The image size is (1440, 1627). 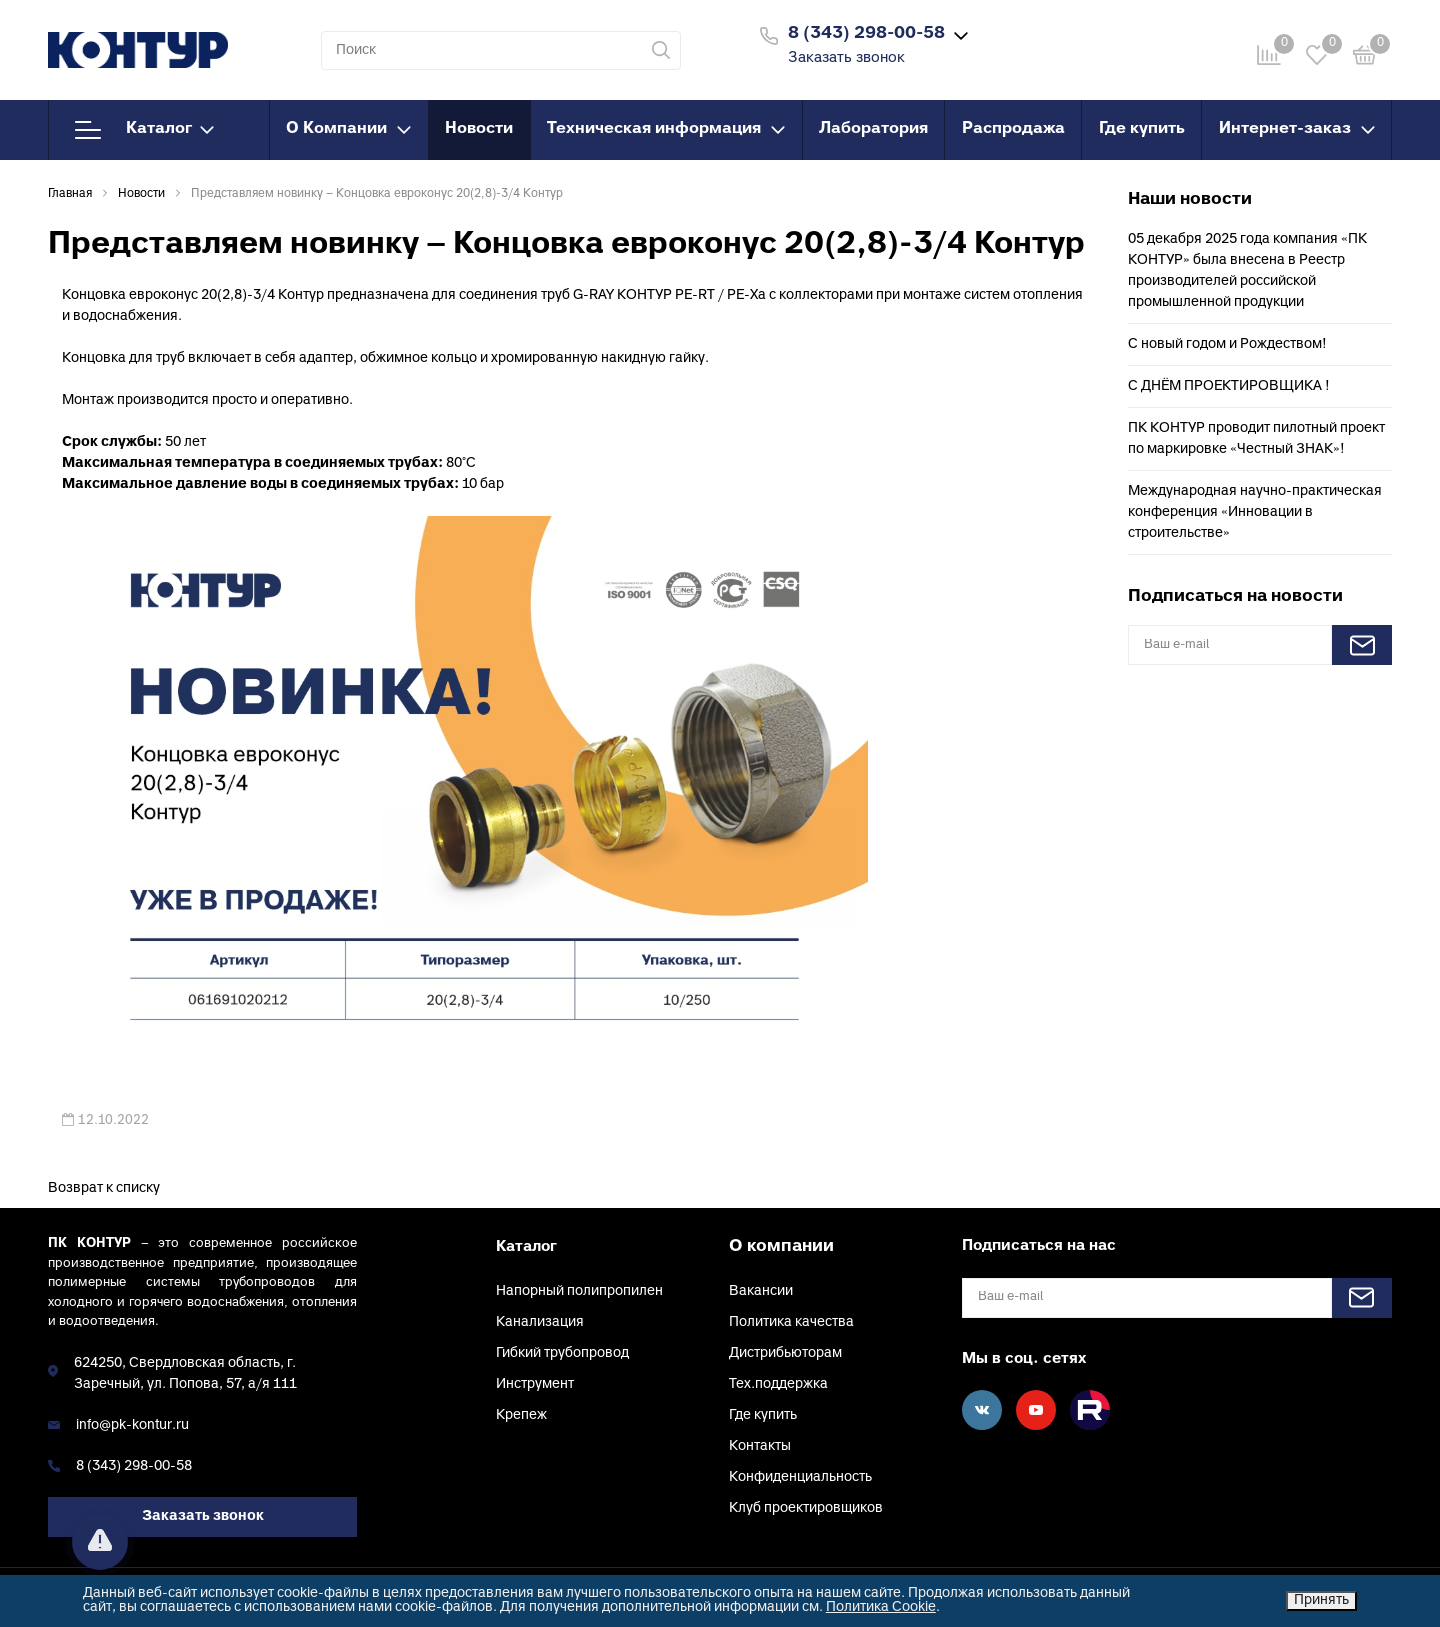 What do you see at coordinates (1321, 1600) in the screenshot?
I see `Принять` at bounding box center [1321, 1600].